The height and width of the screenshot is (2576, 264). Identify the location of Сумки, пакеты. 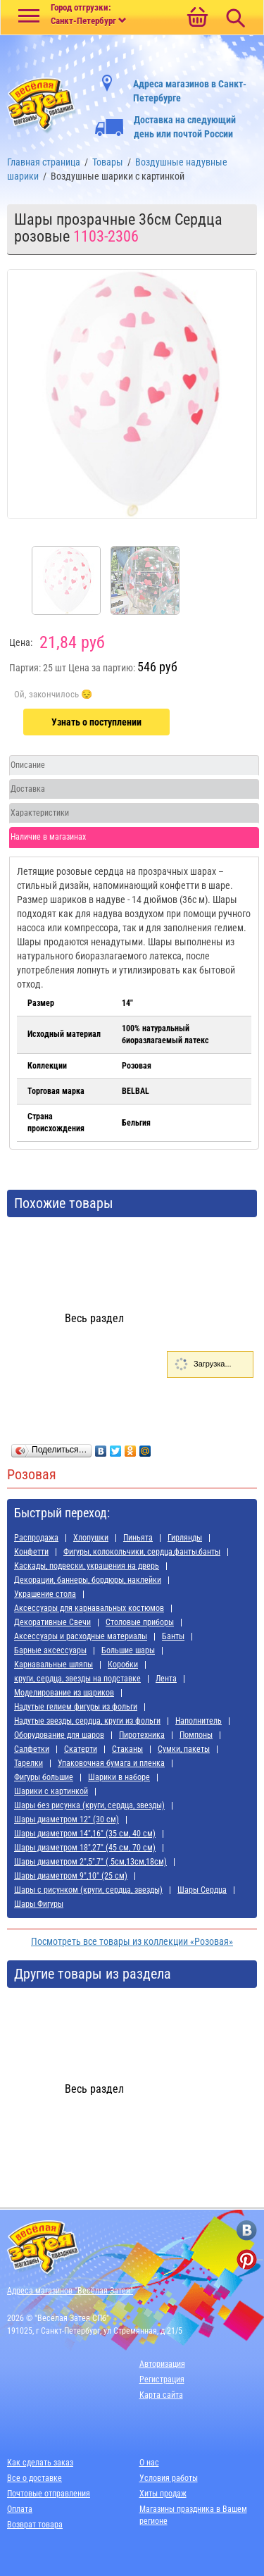
(184, 1749).